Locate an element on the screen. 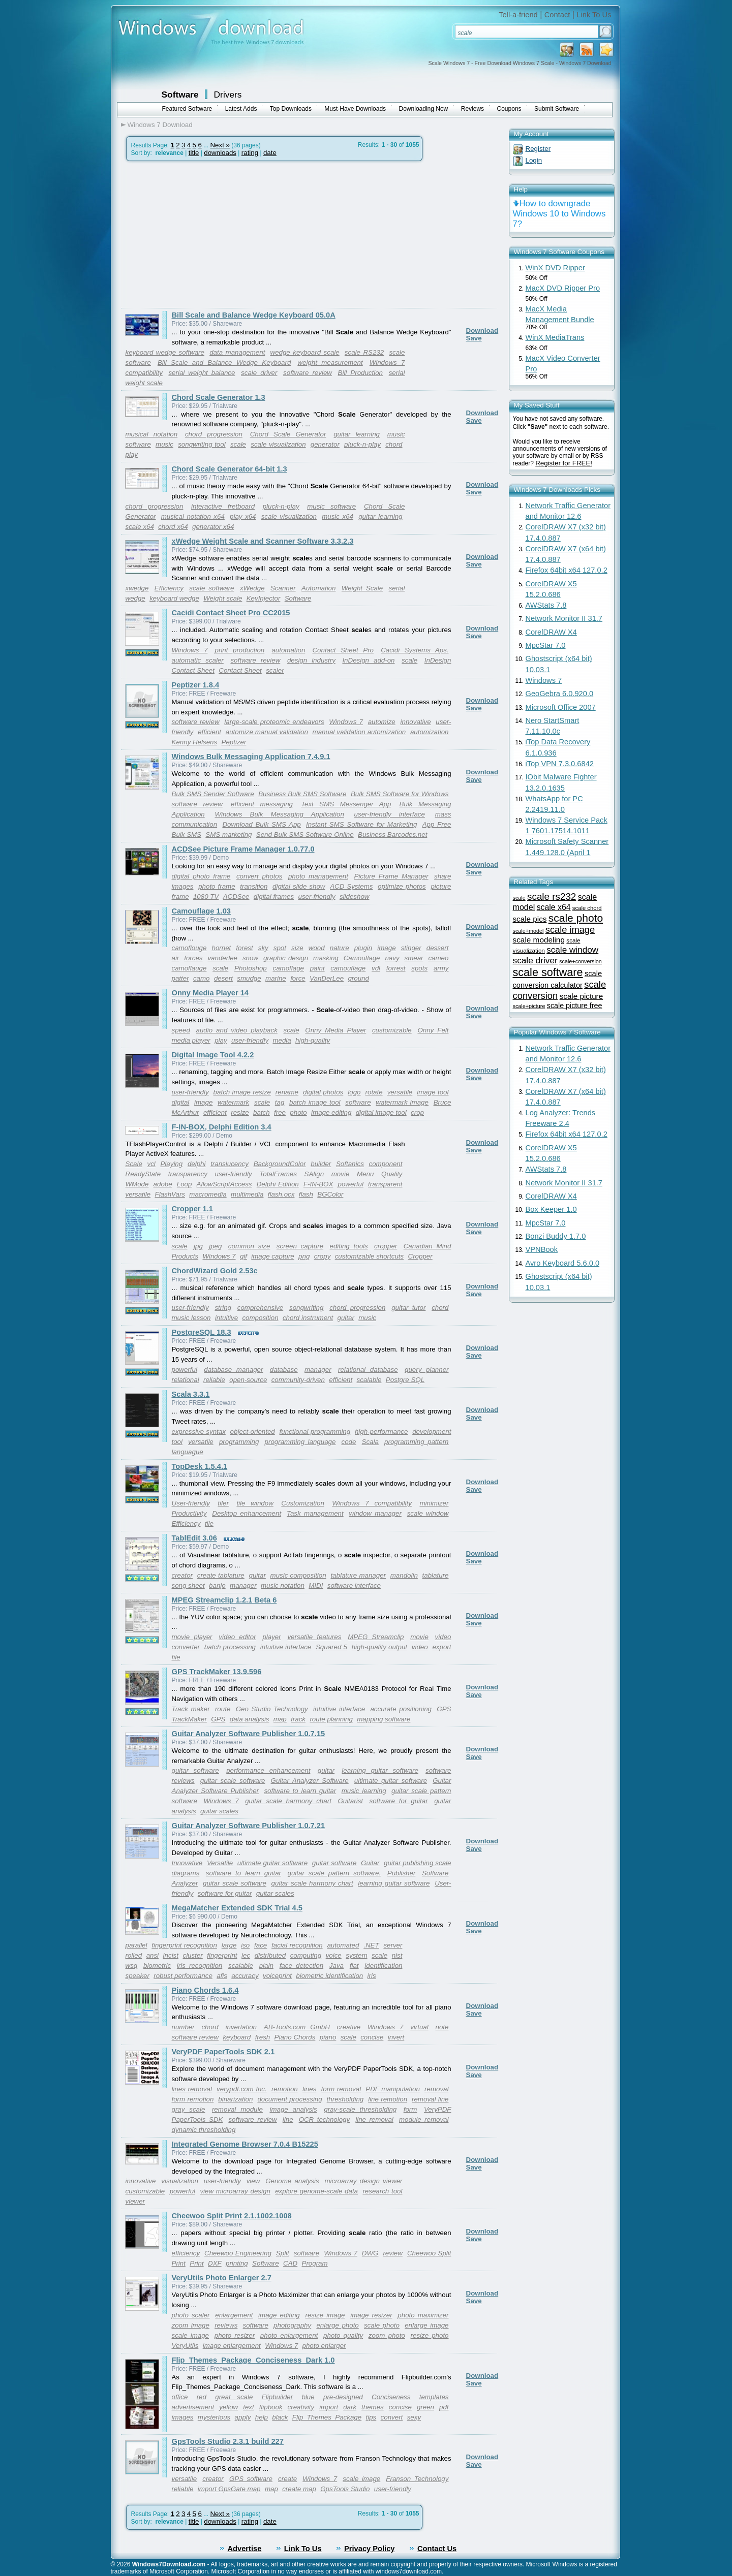 The width and height of the screenshot is (732, 2576). high-quality output is located at coordinates (379, 1647).